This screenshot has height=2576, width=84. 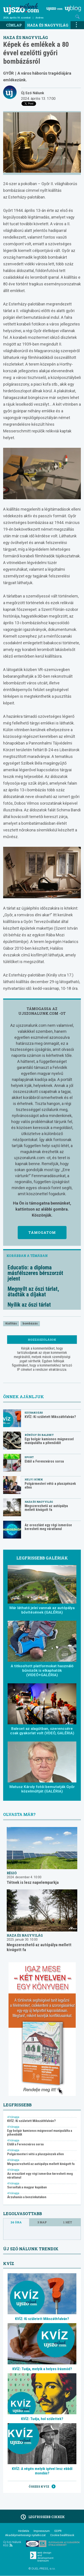 I want to click on GDPR, so click(x=58, y=2531).